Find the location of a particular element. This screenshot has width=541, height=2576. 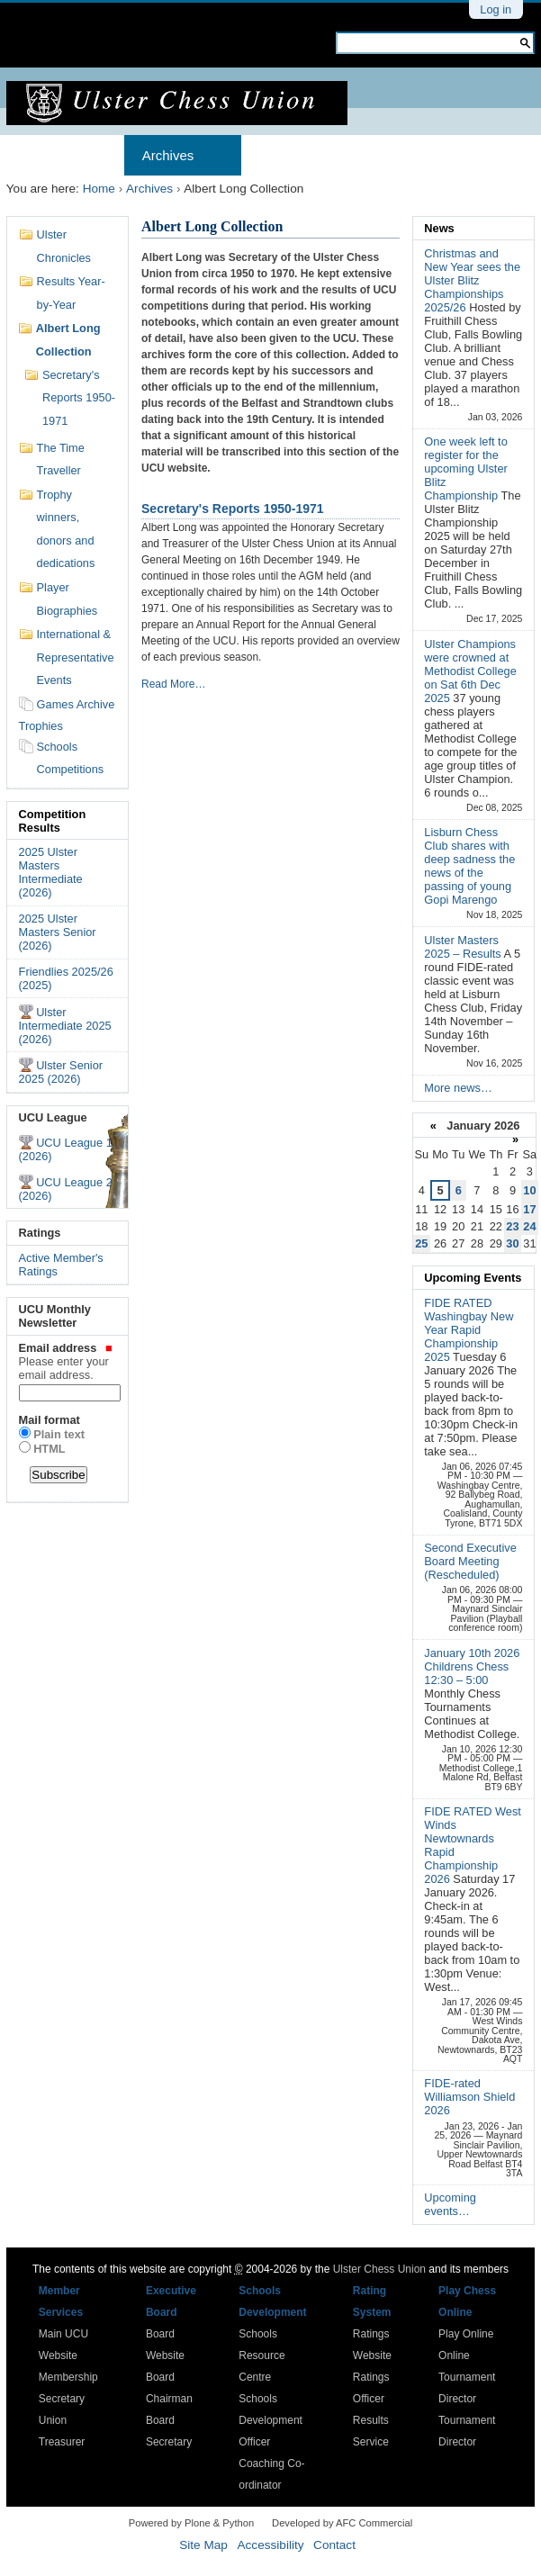

Schools Resource Centre is located at coordinates (261, 2355).